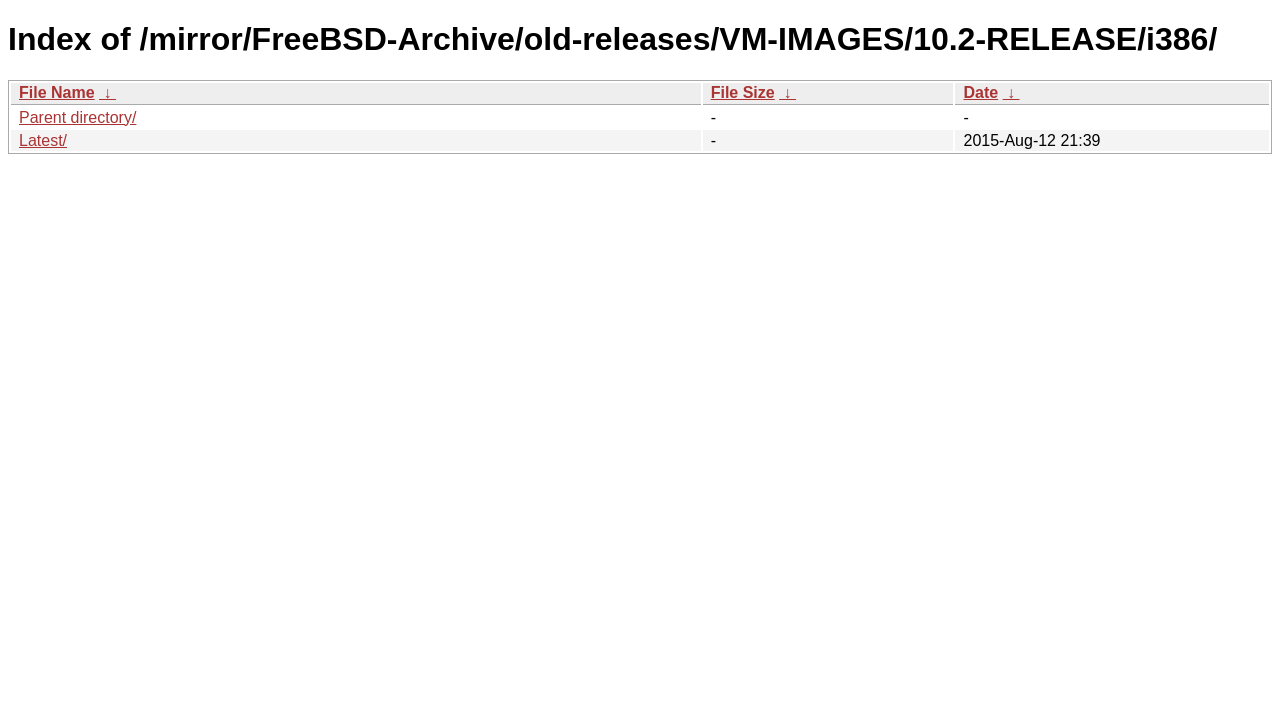 The image size is (1280, 720). Describe the element at coordinates (980, 92) in the screenshot. I see `Date` at that location.